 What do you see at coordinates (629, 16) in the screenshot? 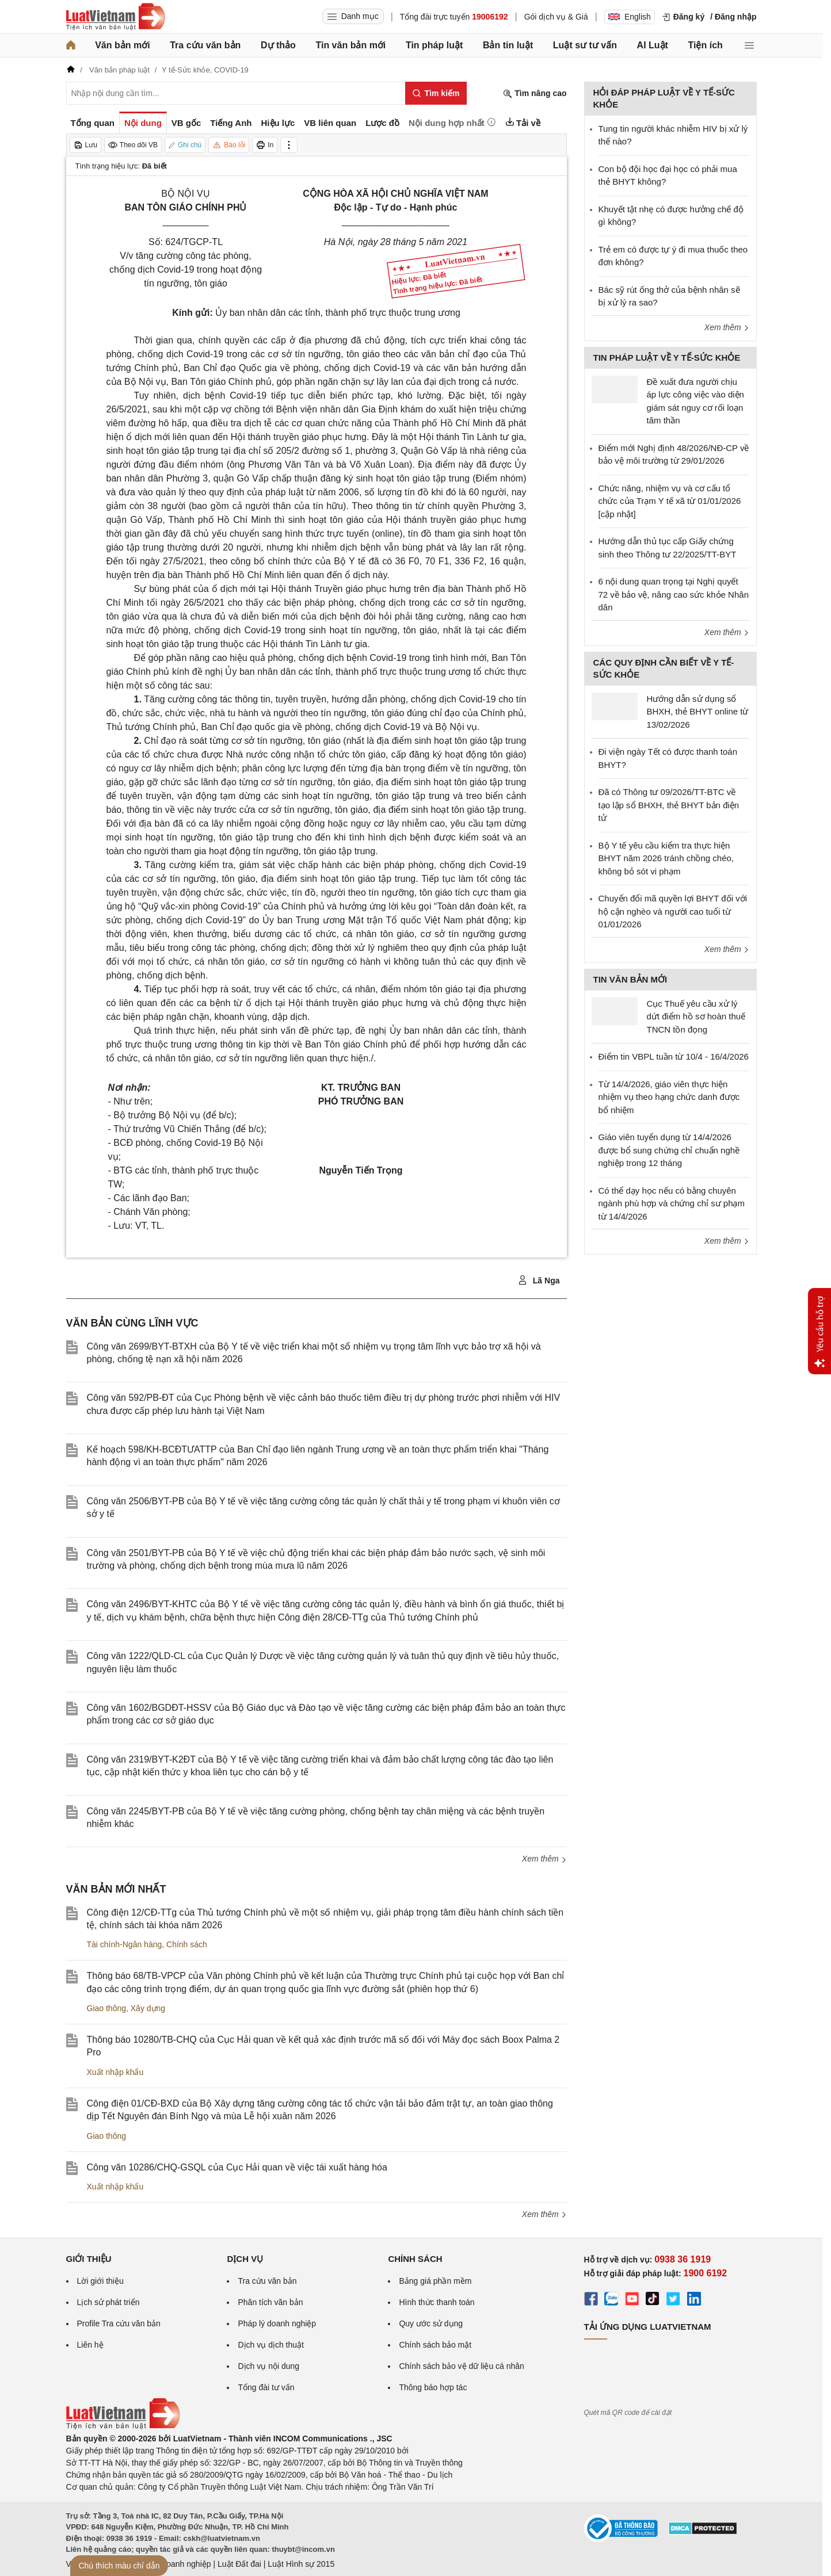
I see `English` at bounding box center [629, 16].